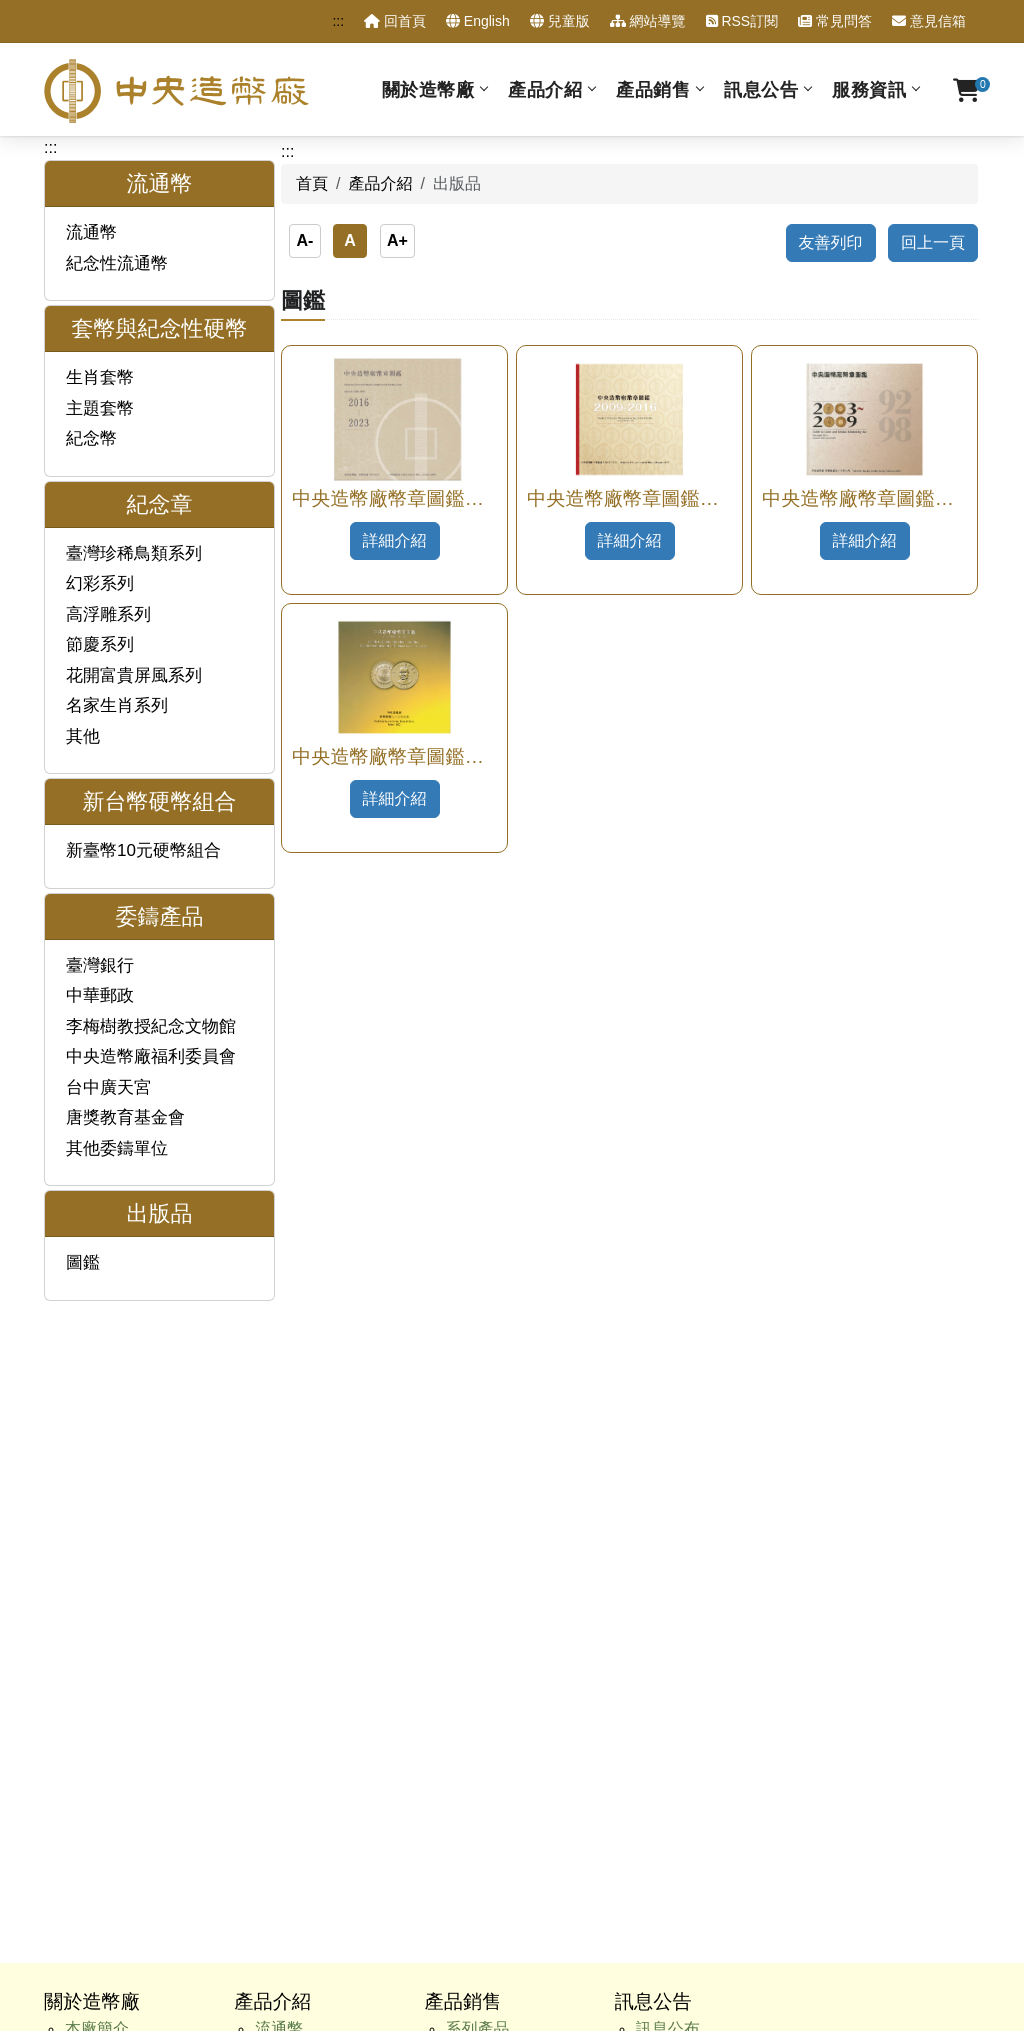  What do you see at coordinates (143, 850) in the screenshot?
I see `新臺幣10元硬幣組合` at bounding box center [143, 850].